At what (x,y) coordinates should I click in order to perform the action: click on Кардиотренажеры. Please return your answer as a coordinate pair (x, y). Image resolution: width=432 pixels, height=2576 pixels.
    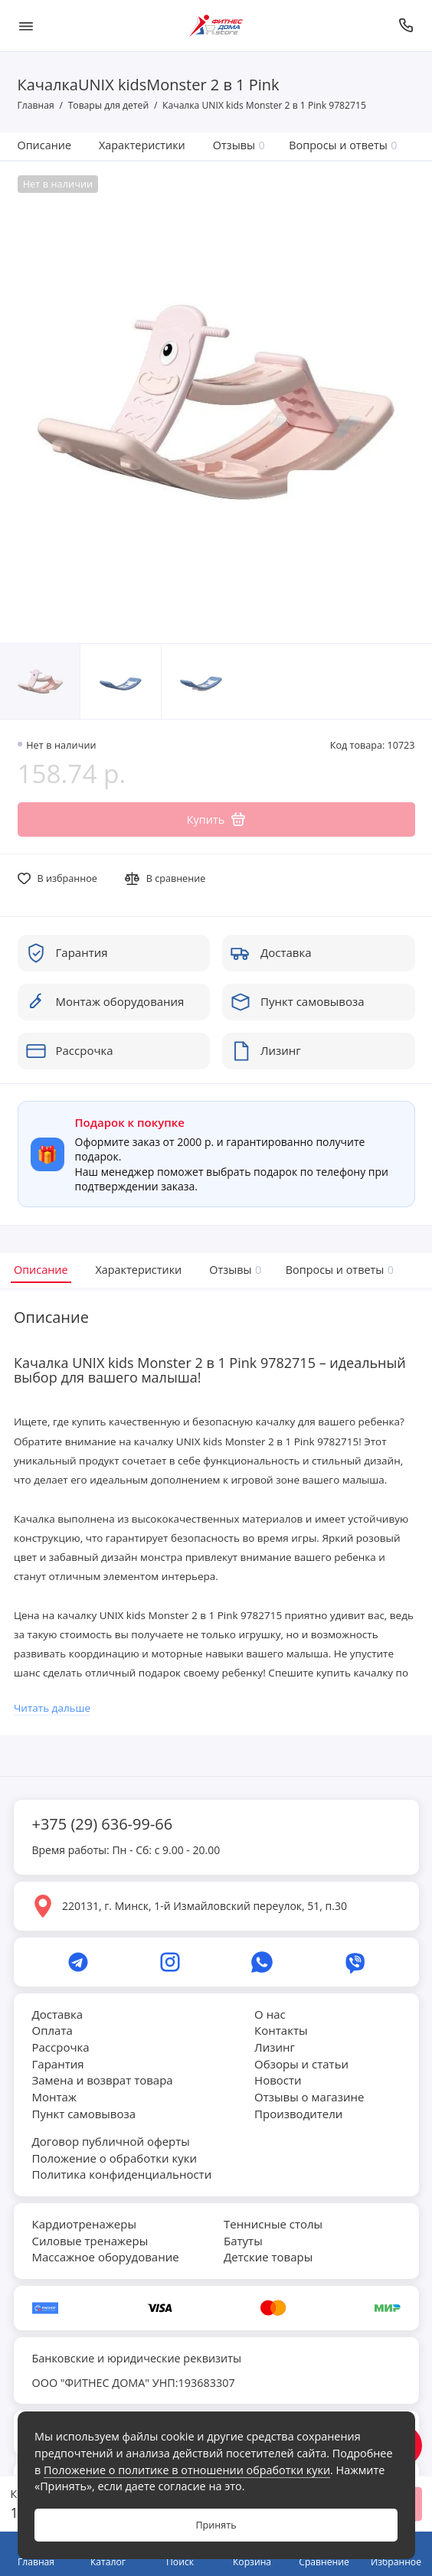
    Looking at the image, I should click on (84, 2224).